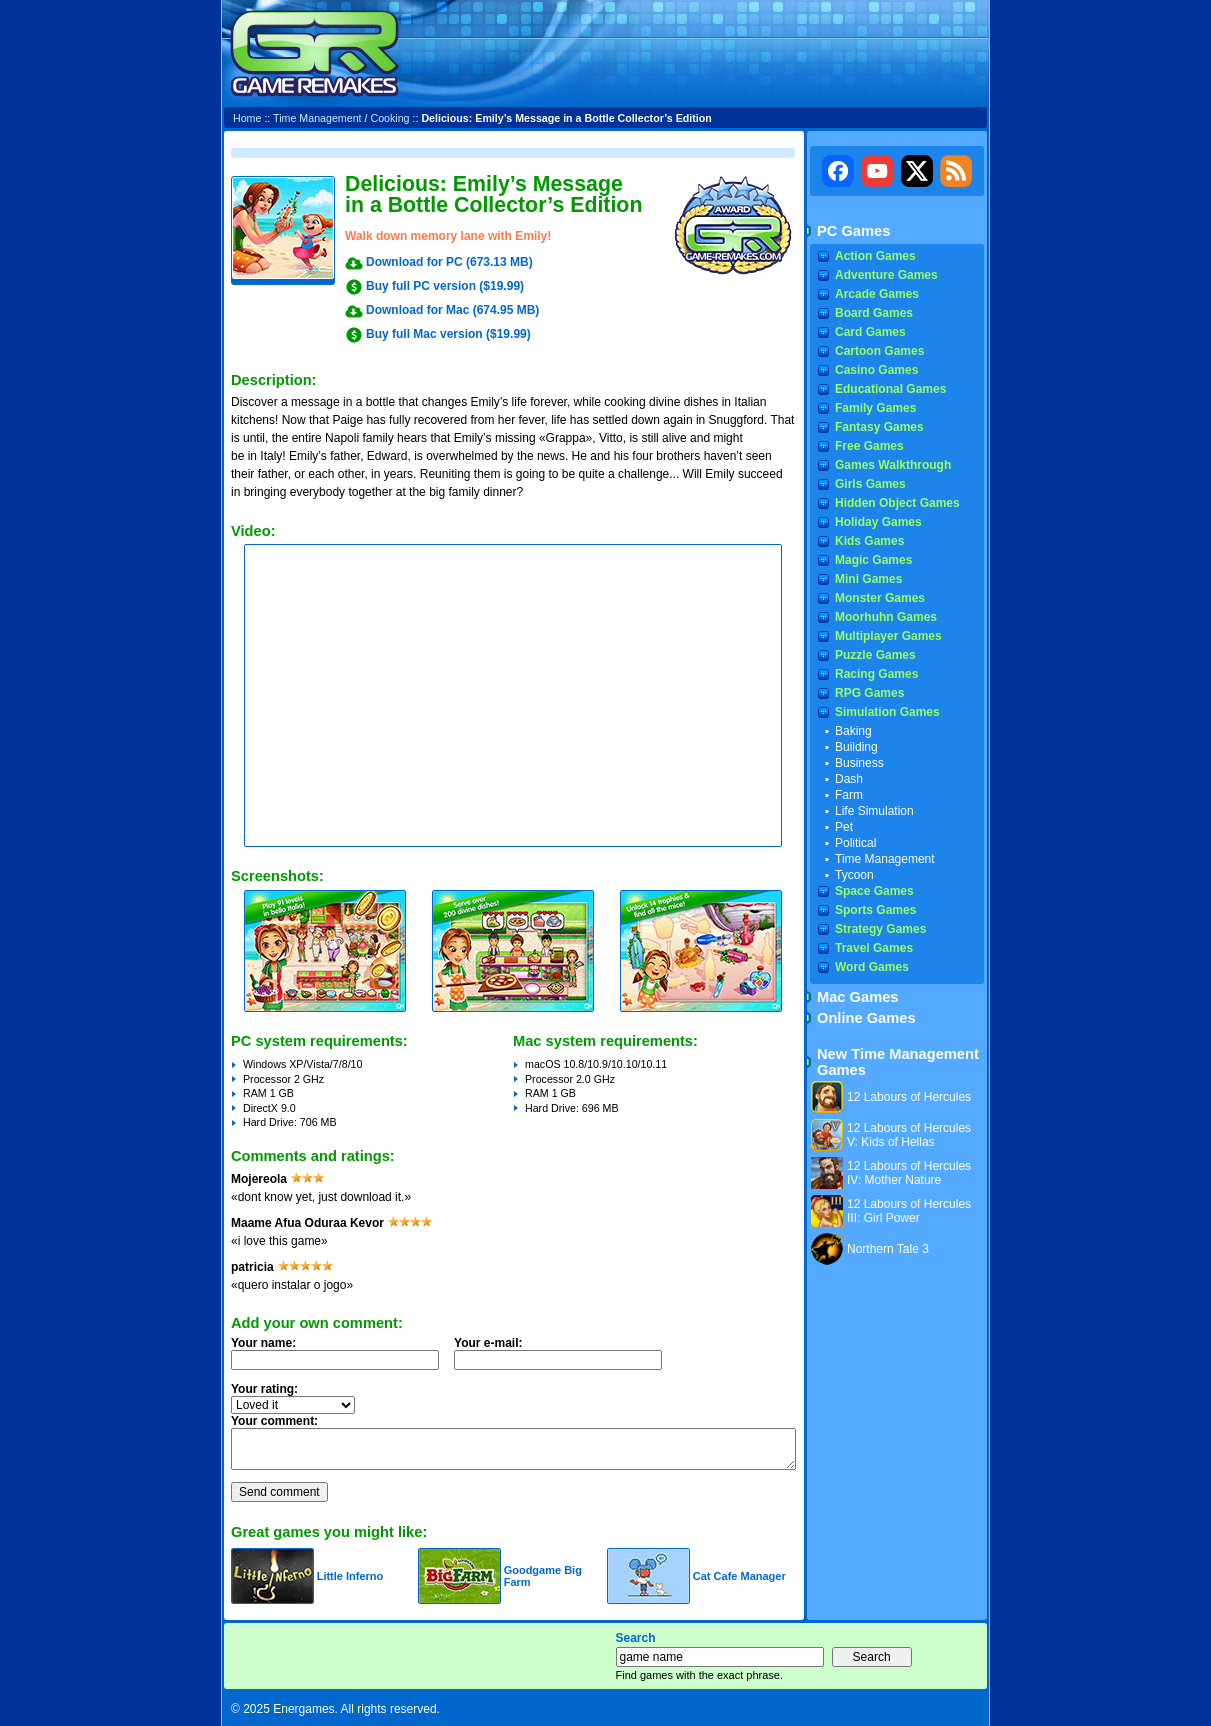  Describe the element at coordinates (909, 1173) in the screenshot. I see `12 Labours of Hercules IV: Mother Nature` at that location.